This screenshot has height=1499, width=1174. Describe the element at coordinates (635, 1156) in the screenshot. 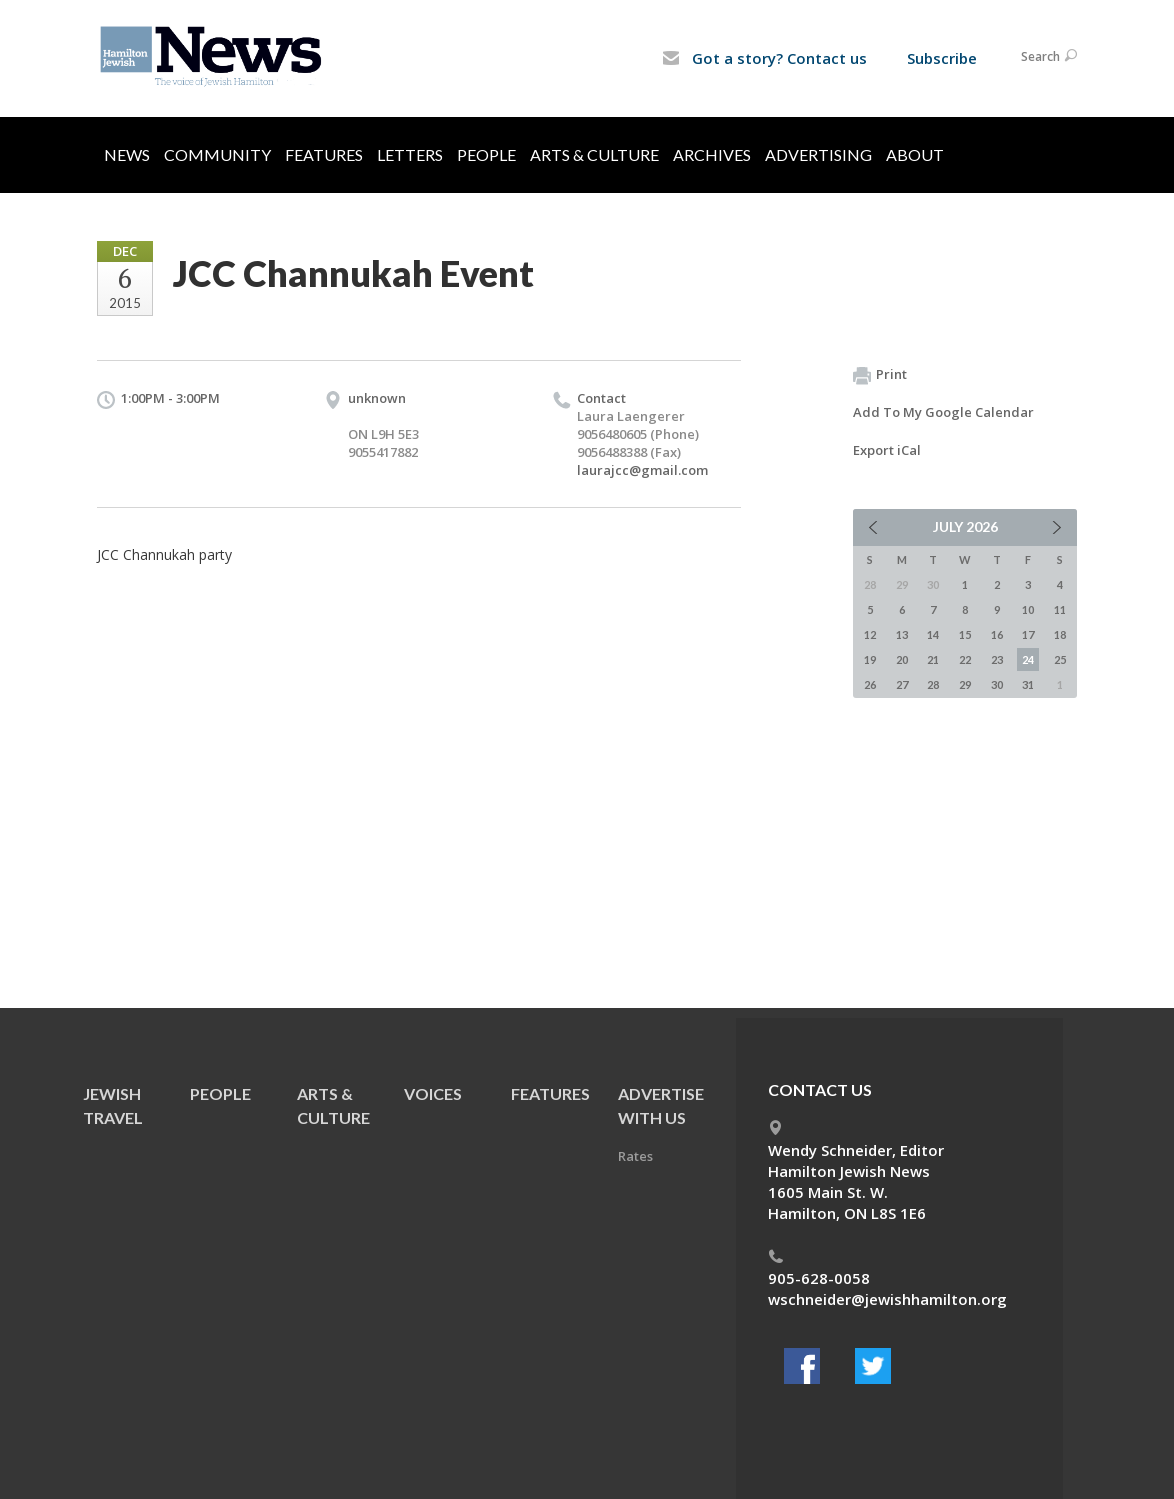

I see `Rates` at that location.